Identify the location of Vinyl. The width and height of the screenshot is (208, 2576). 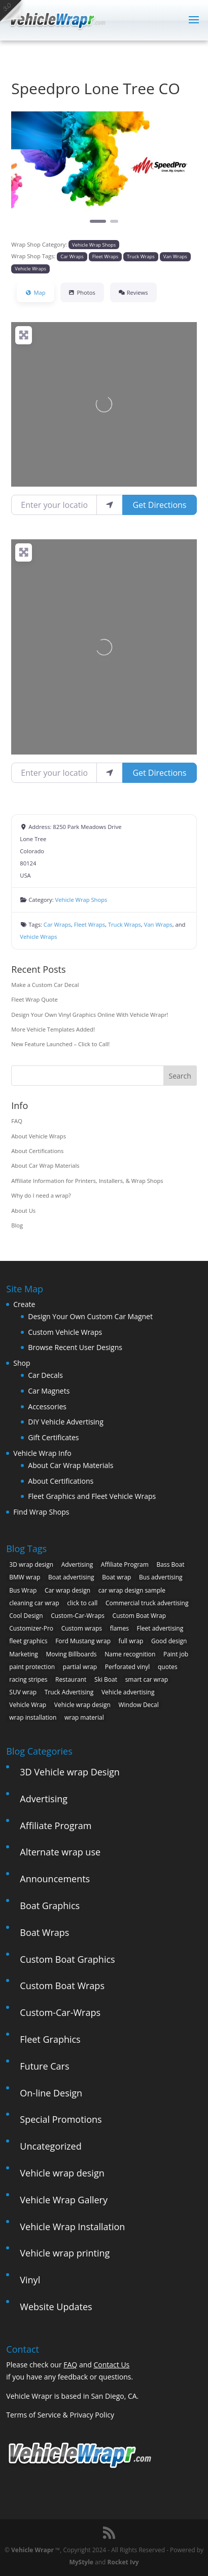
(30, 2280).